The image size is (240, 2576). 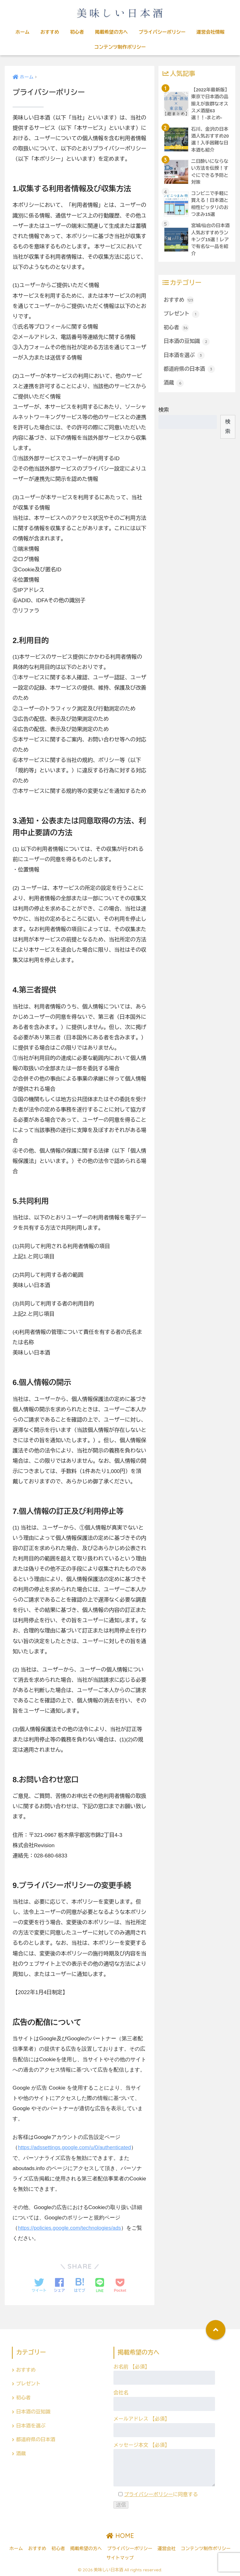 I want to click on コンテンツ制作ポリシー, so click(x=120, y=47).